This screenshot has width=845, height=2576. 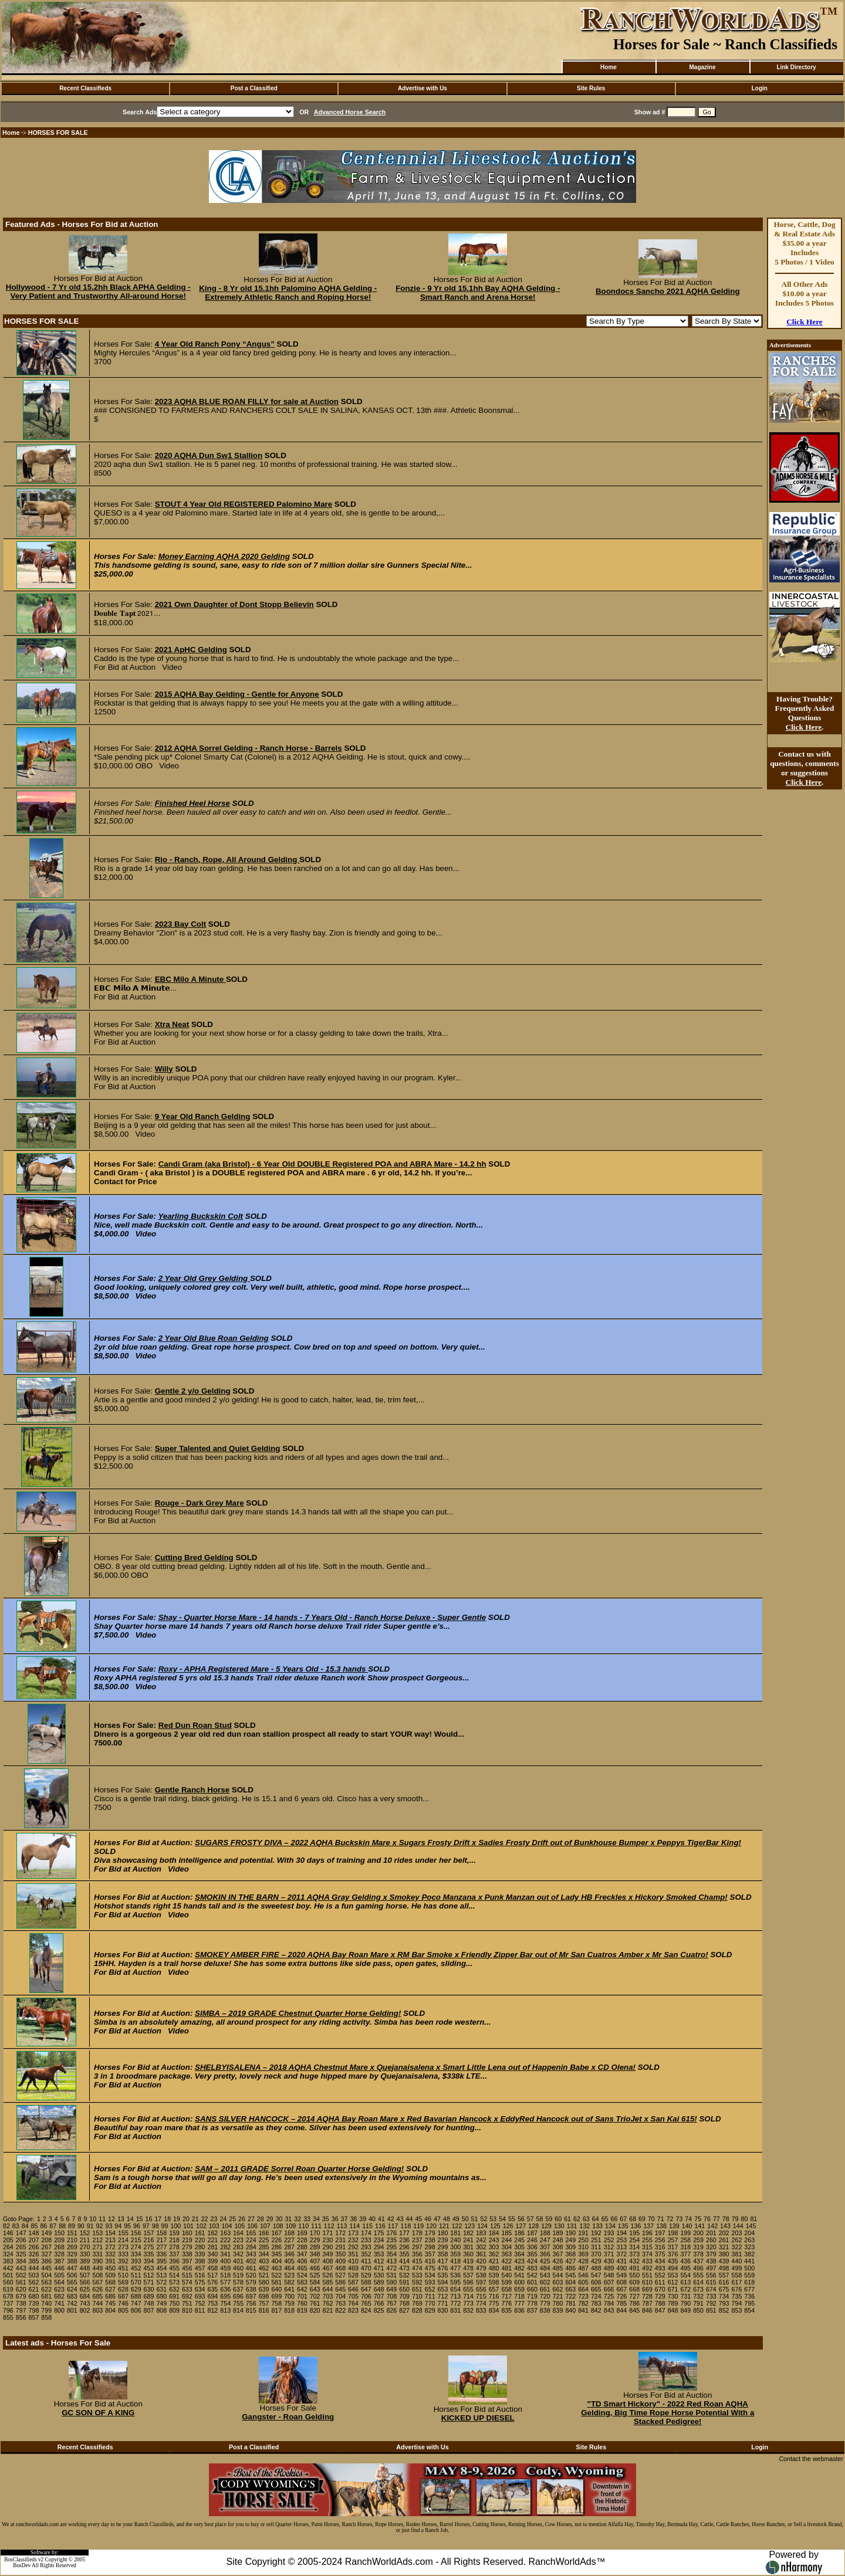 I want to click on 321, so click(x=724, y=2246).